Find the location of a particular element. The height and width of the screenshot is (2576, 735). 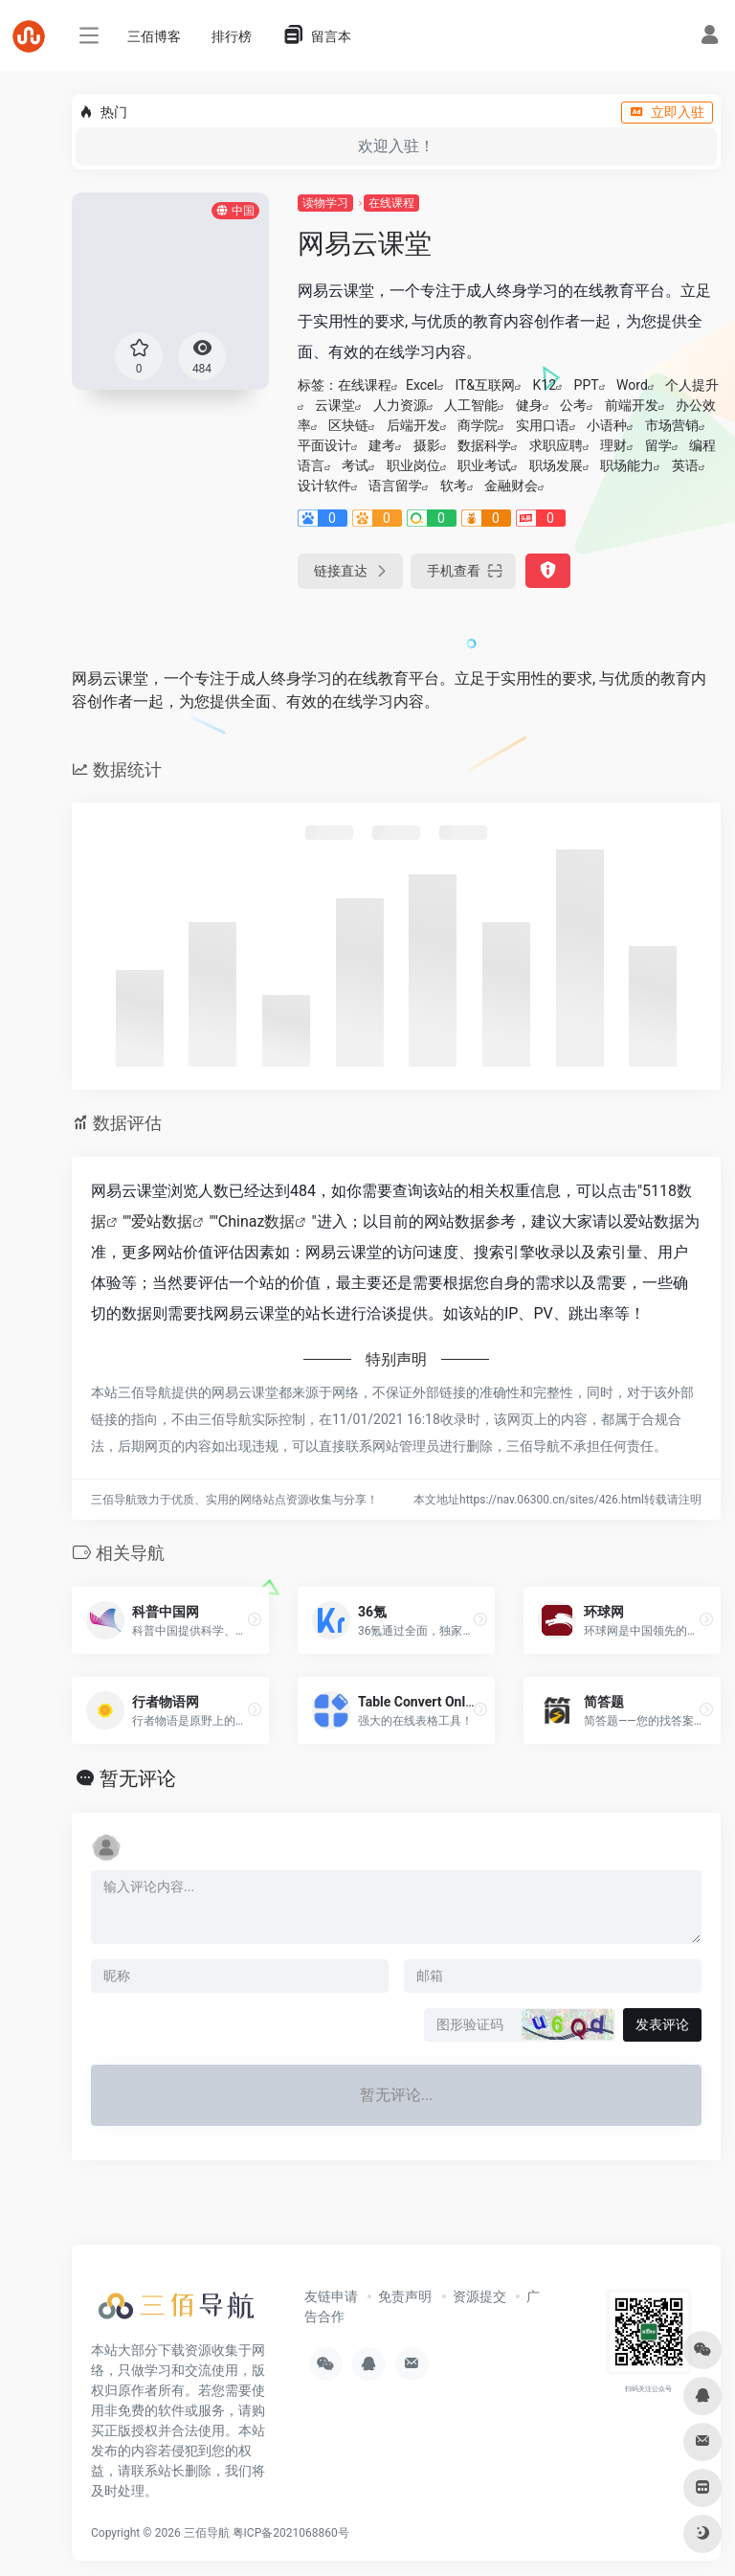

人力资源 is located at coordinates (400, 405).